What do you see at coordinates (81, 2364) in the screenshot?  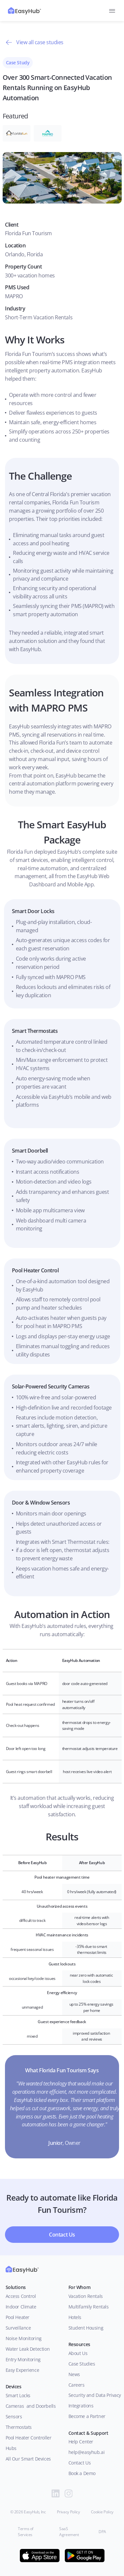 I see `Case Studies` at bounding box center [81, 2364].